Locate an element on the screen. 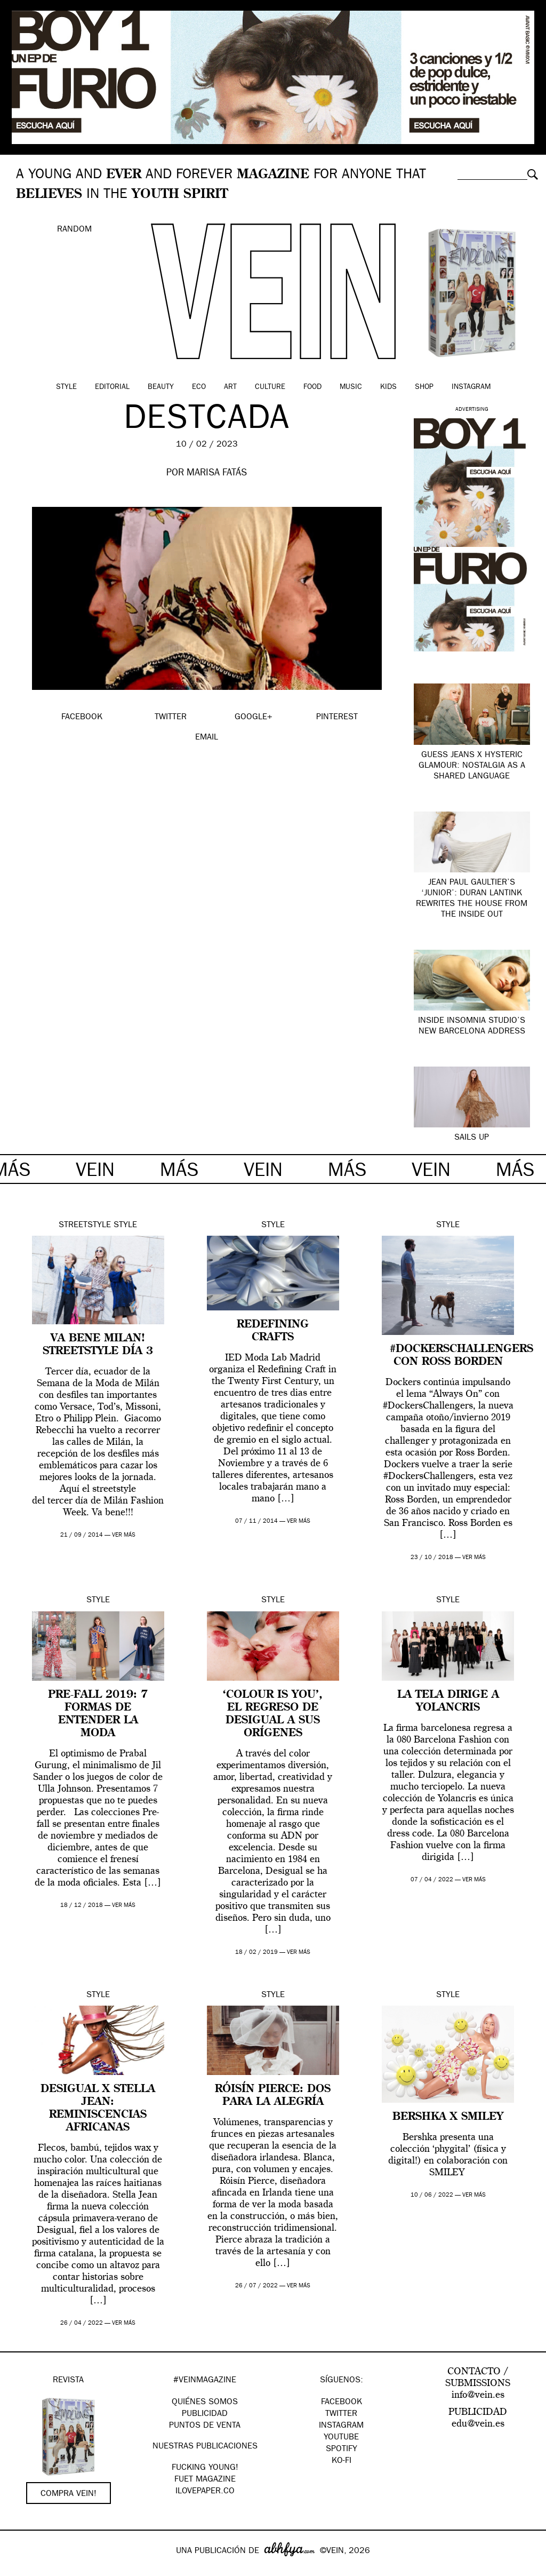 This screenshot has height=2576, width=546. Google+ is located at coordinates (19, 2569).